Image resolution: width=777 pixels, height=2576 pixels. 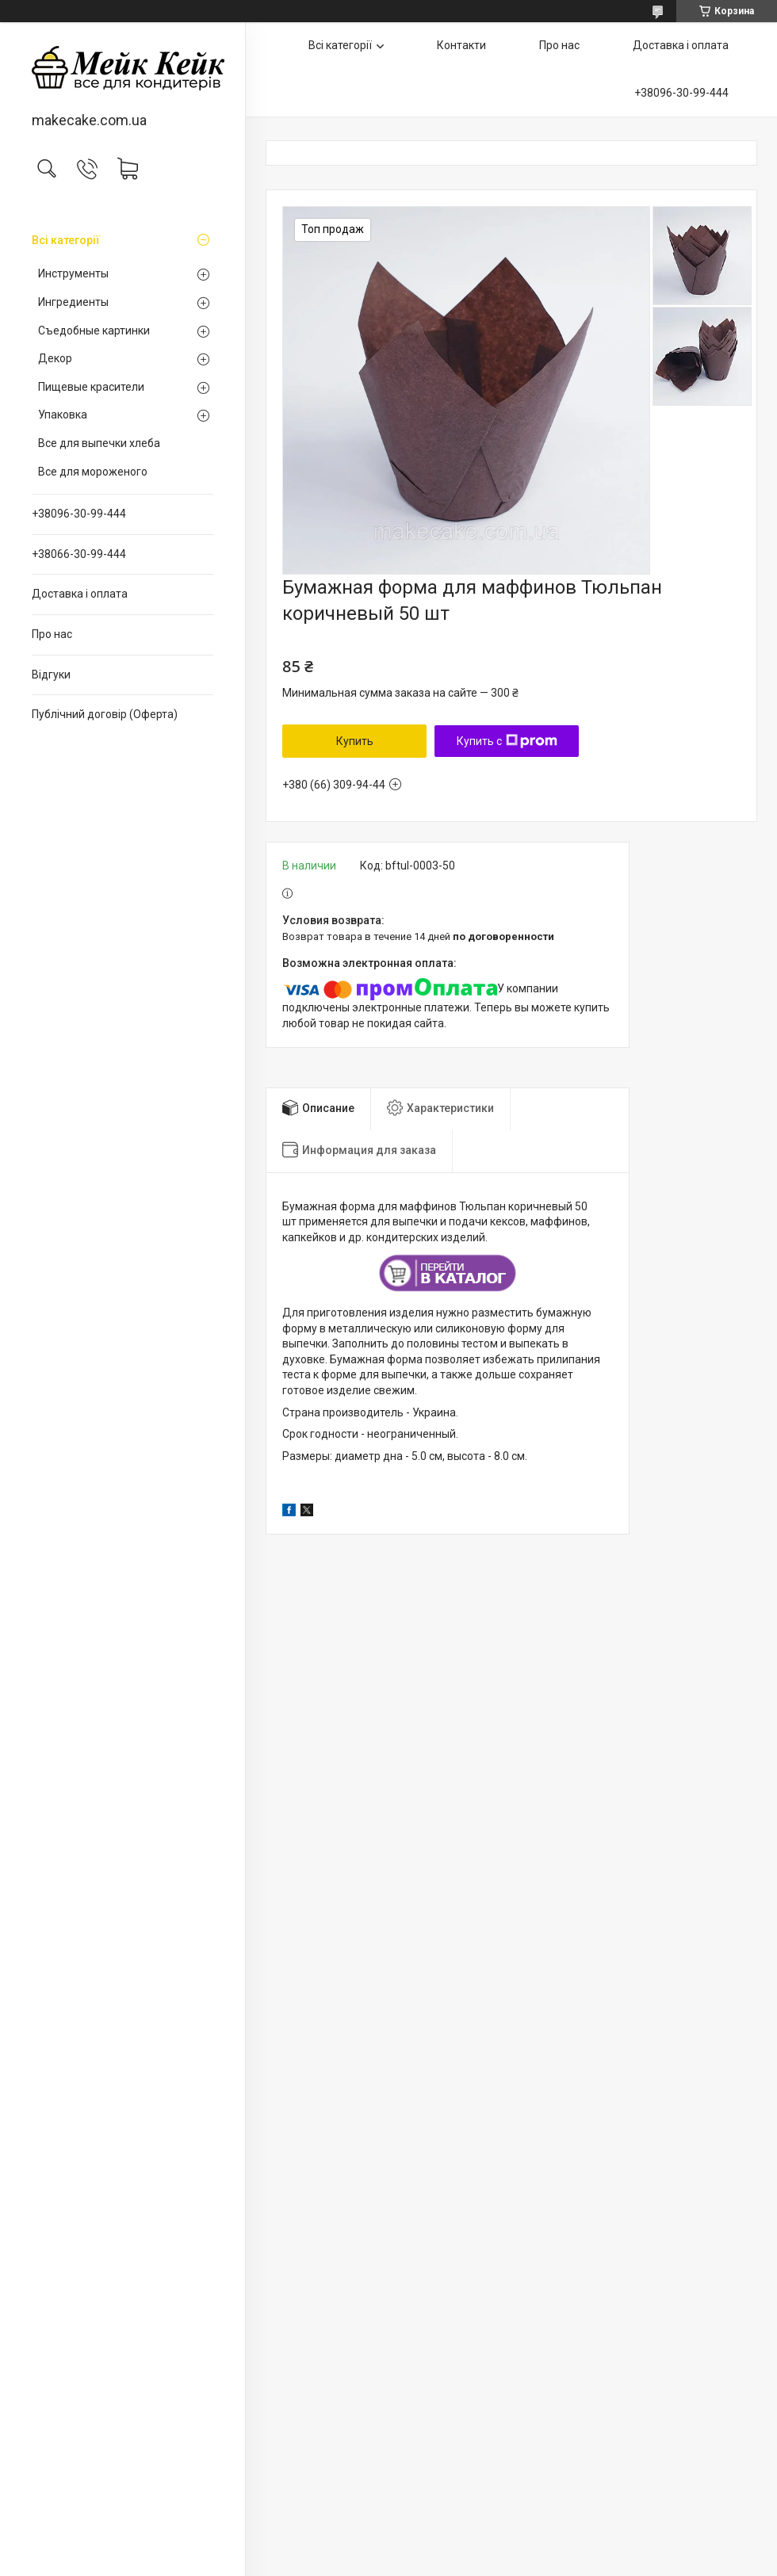 I want to click on Всі категорії, so click(x=66, y=240).